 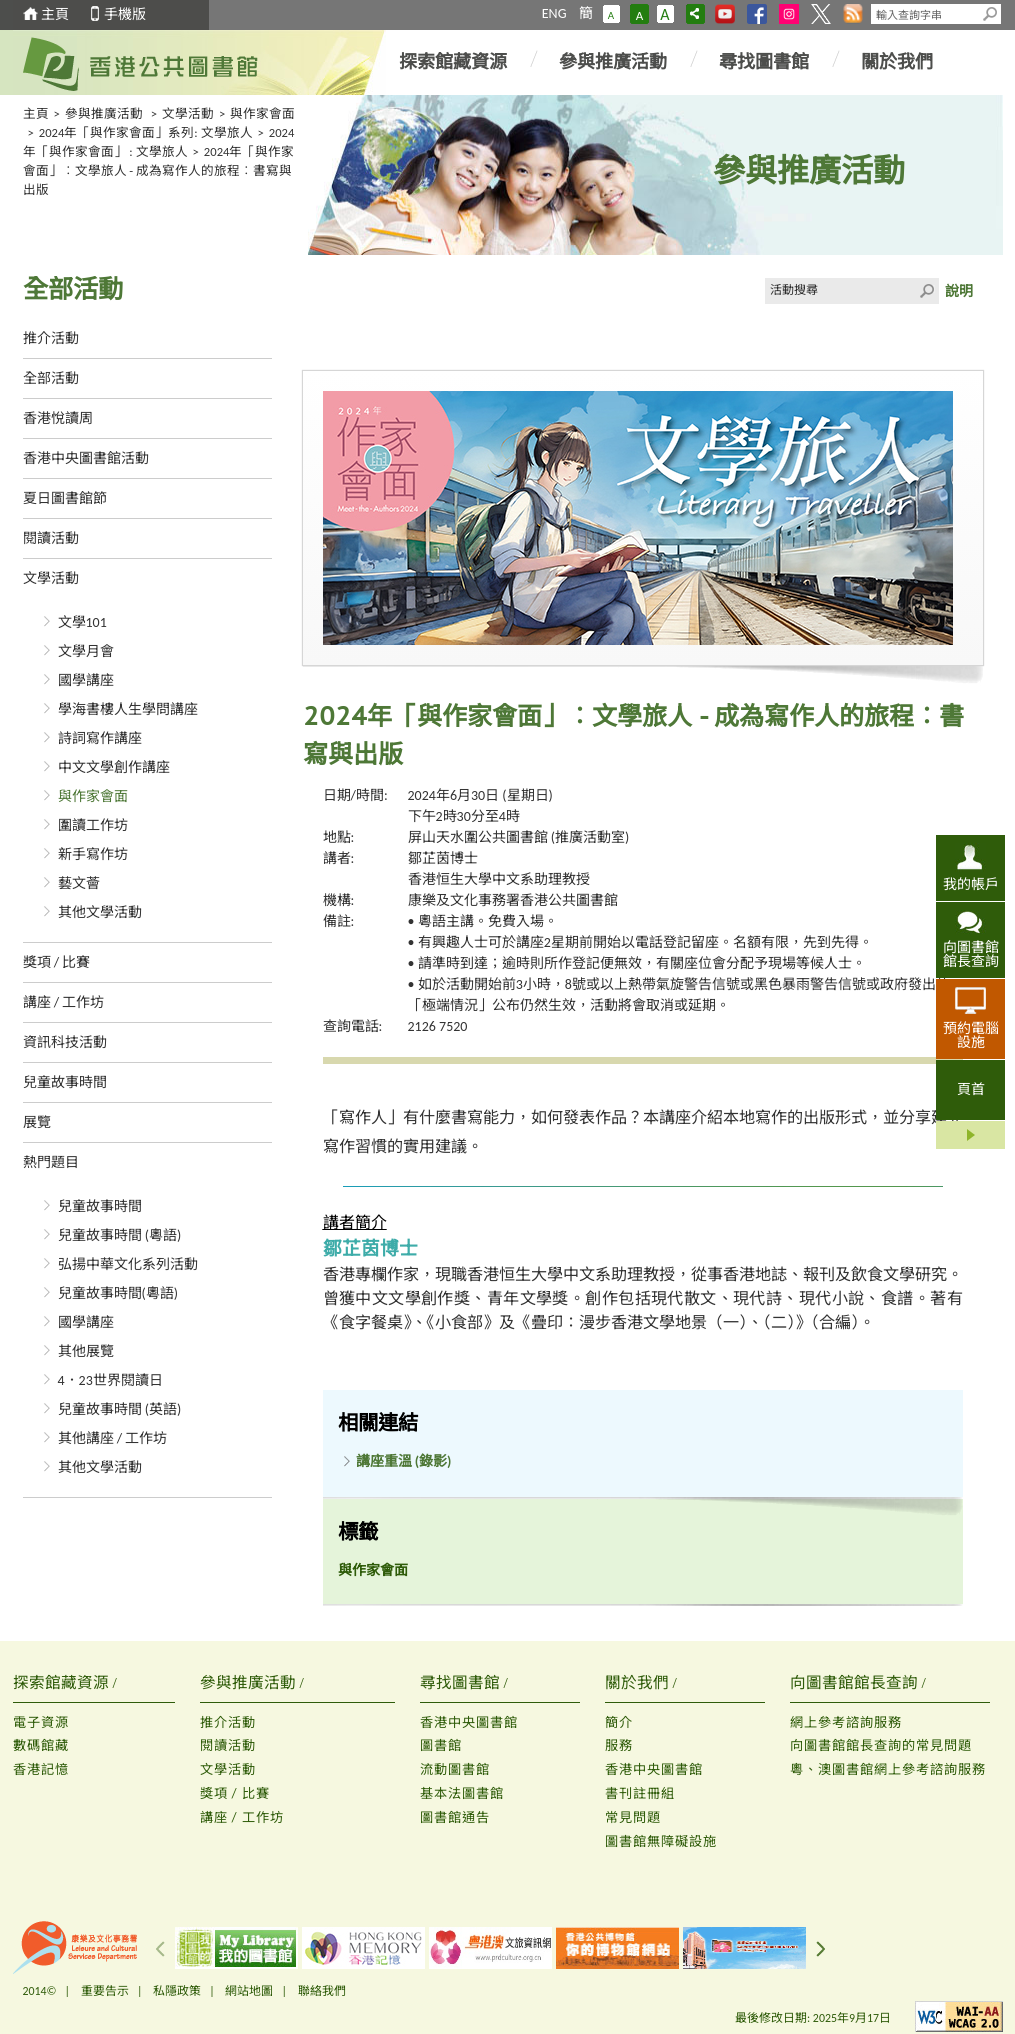 What do you see at coordinates (453, 62) in the screenshot?
I see `探索館藏資源` at bounding box center [453, 62].